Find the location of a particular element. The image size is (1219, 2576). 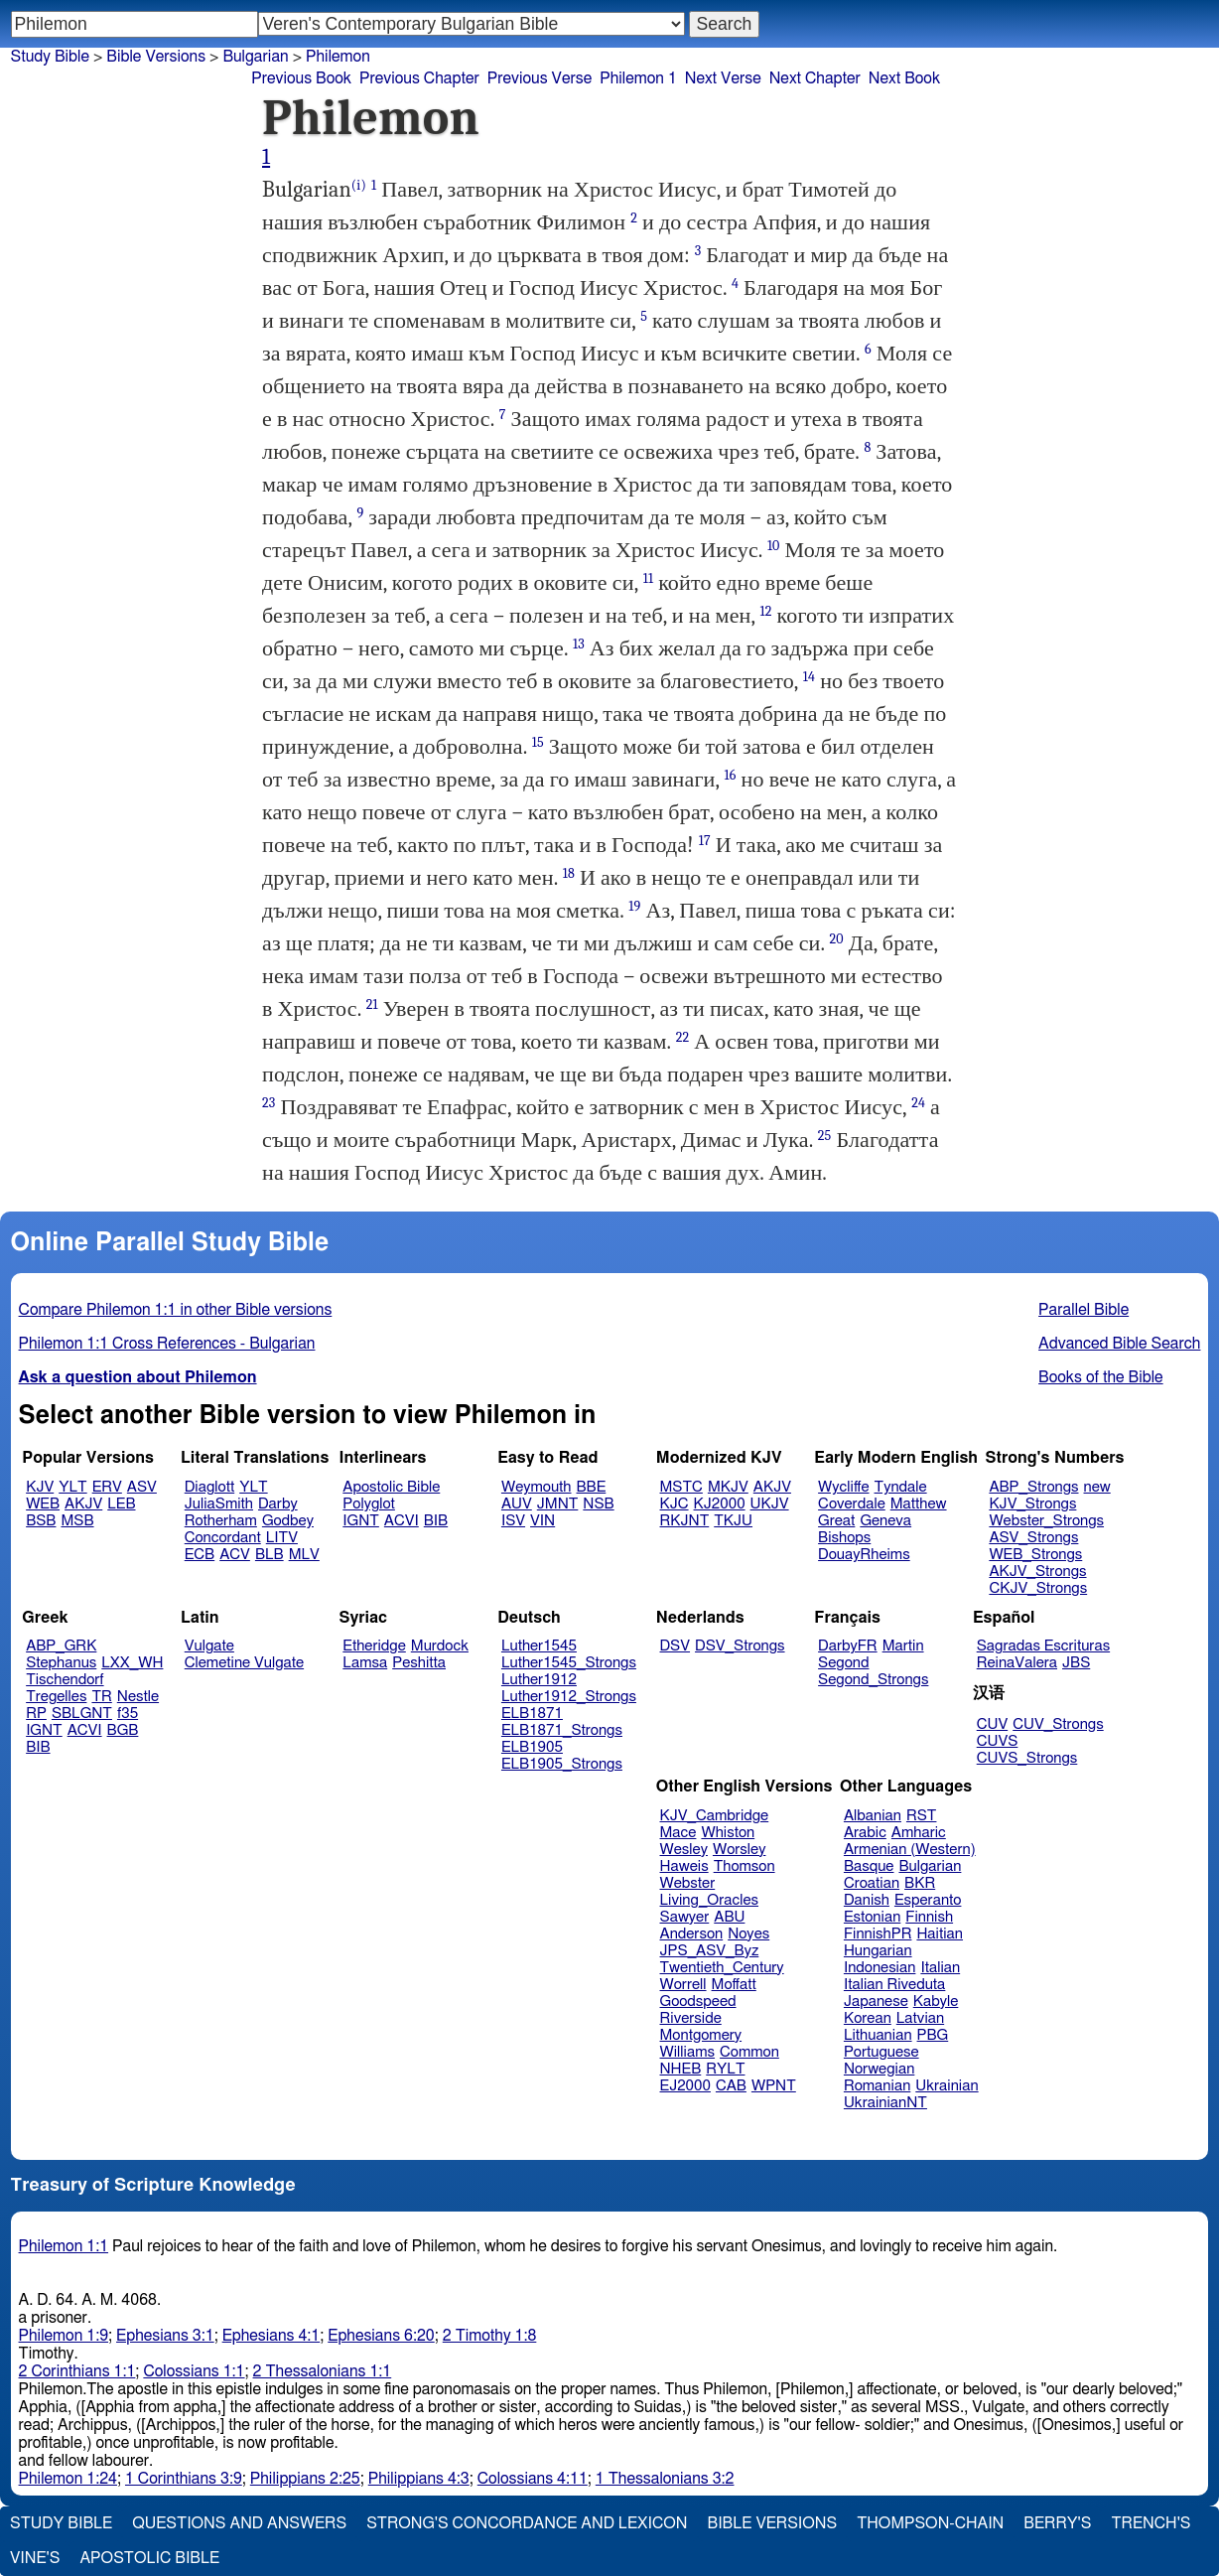

RP is located at coordinates (36, 1713).